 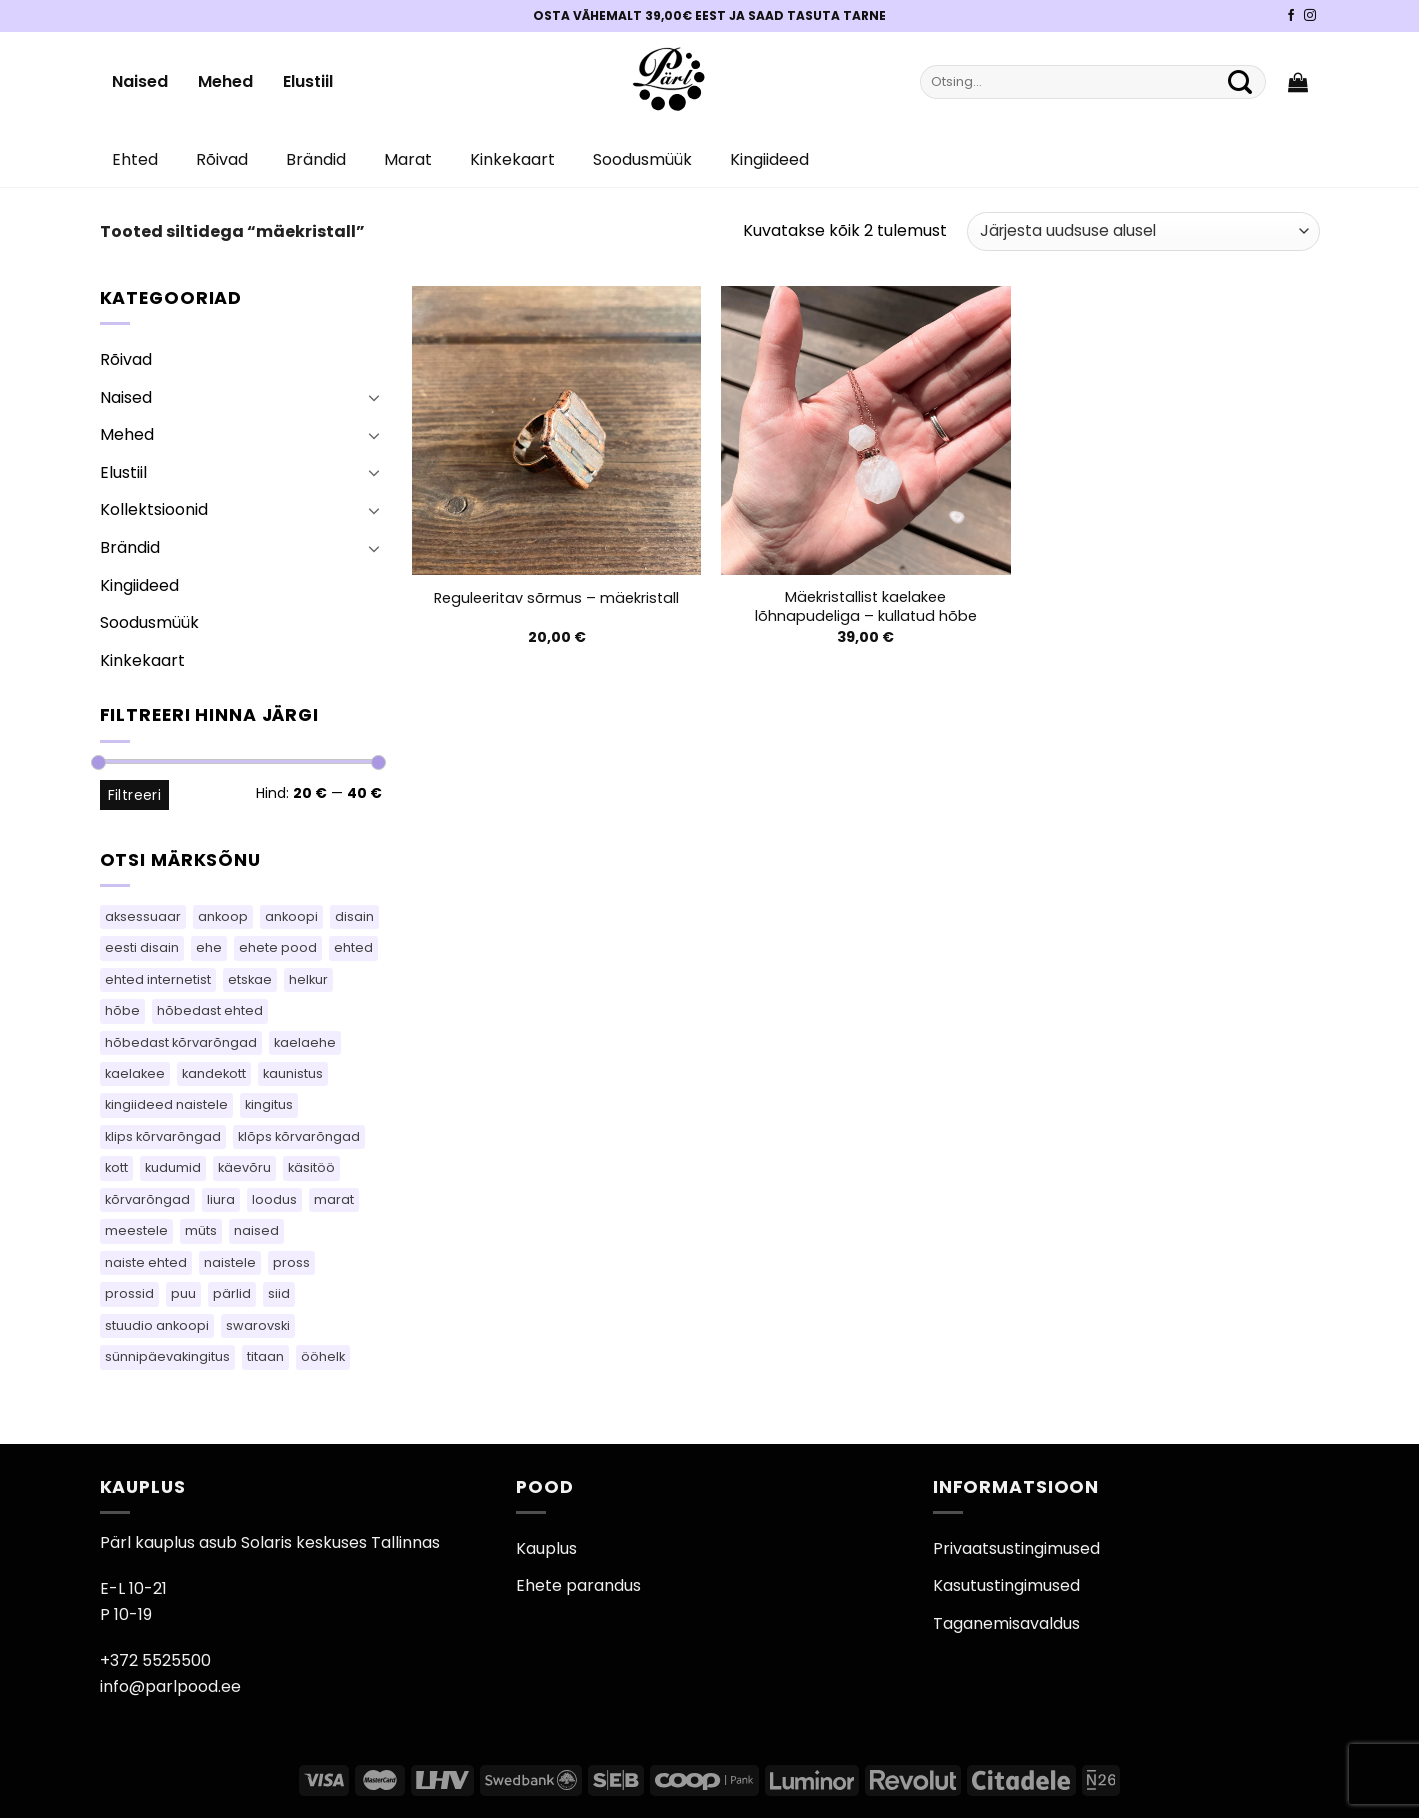 What do you see at coordinates (210, 1010) in the screenshot?
I see `hõbedast ehted [hõbedast ehted (10 toodet)]` at bounding box center [210, 1010].